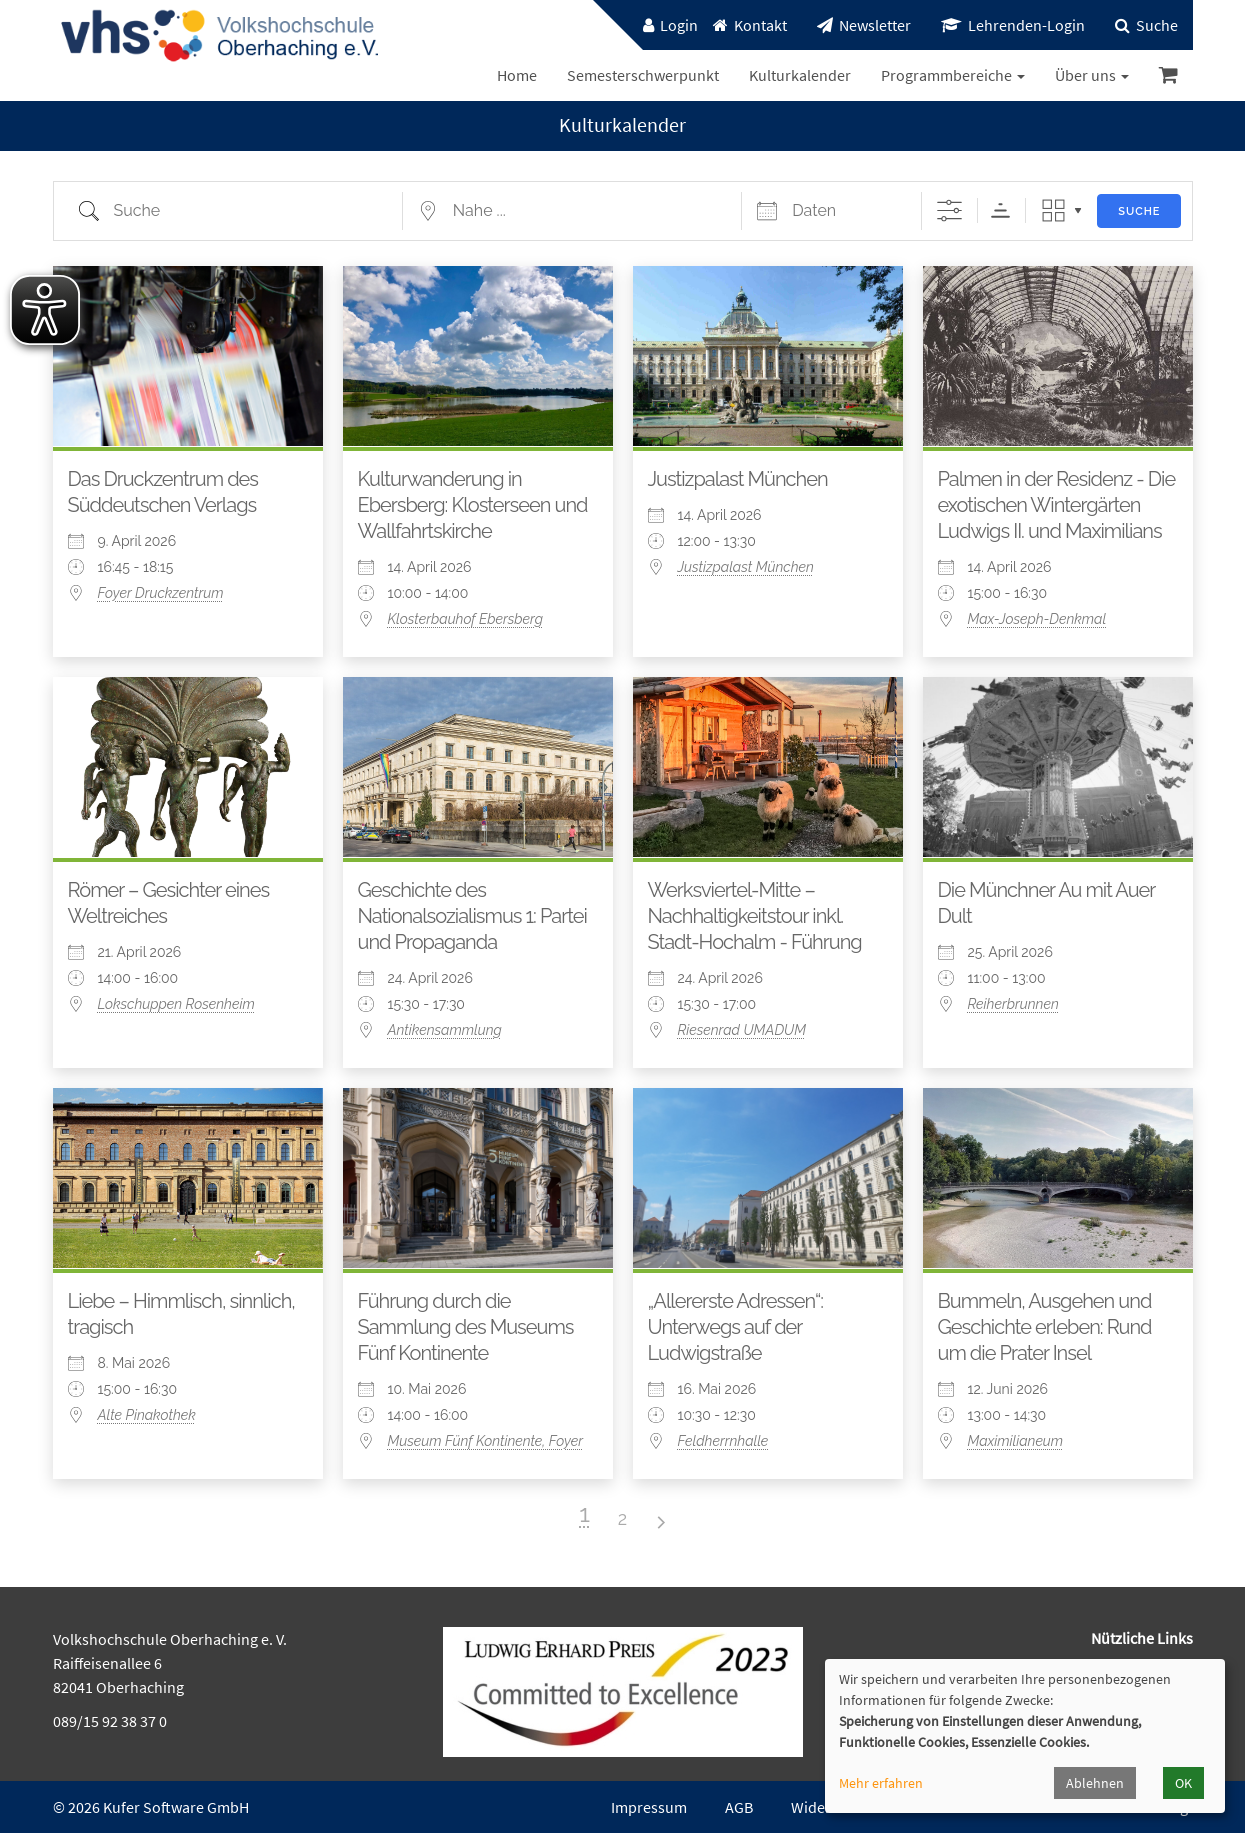 The width and height of the screenshot is (1245, 1833). What do you see at coordinates (949, 210) in the screenshot?
I see `[Erweiterte Suche anzeigen]` at bounding box center [949, 210].